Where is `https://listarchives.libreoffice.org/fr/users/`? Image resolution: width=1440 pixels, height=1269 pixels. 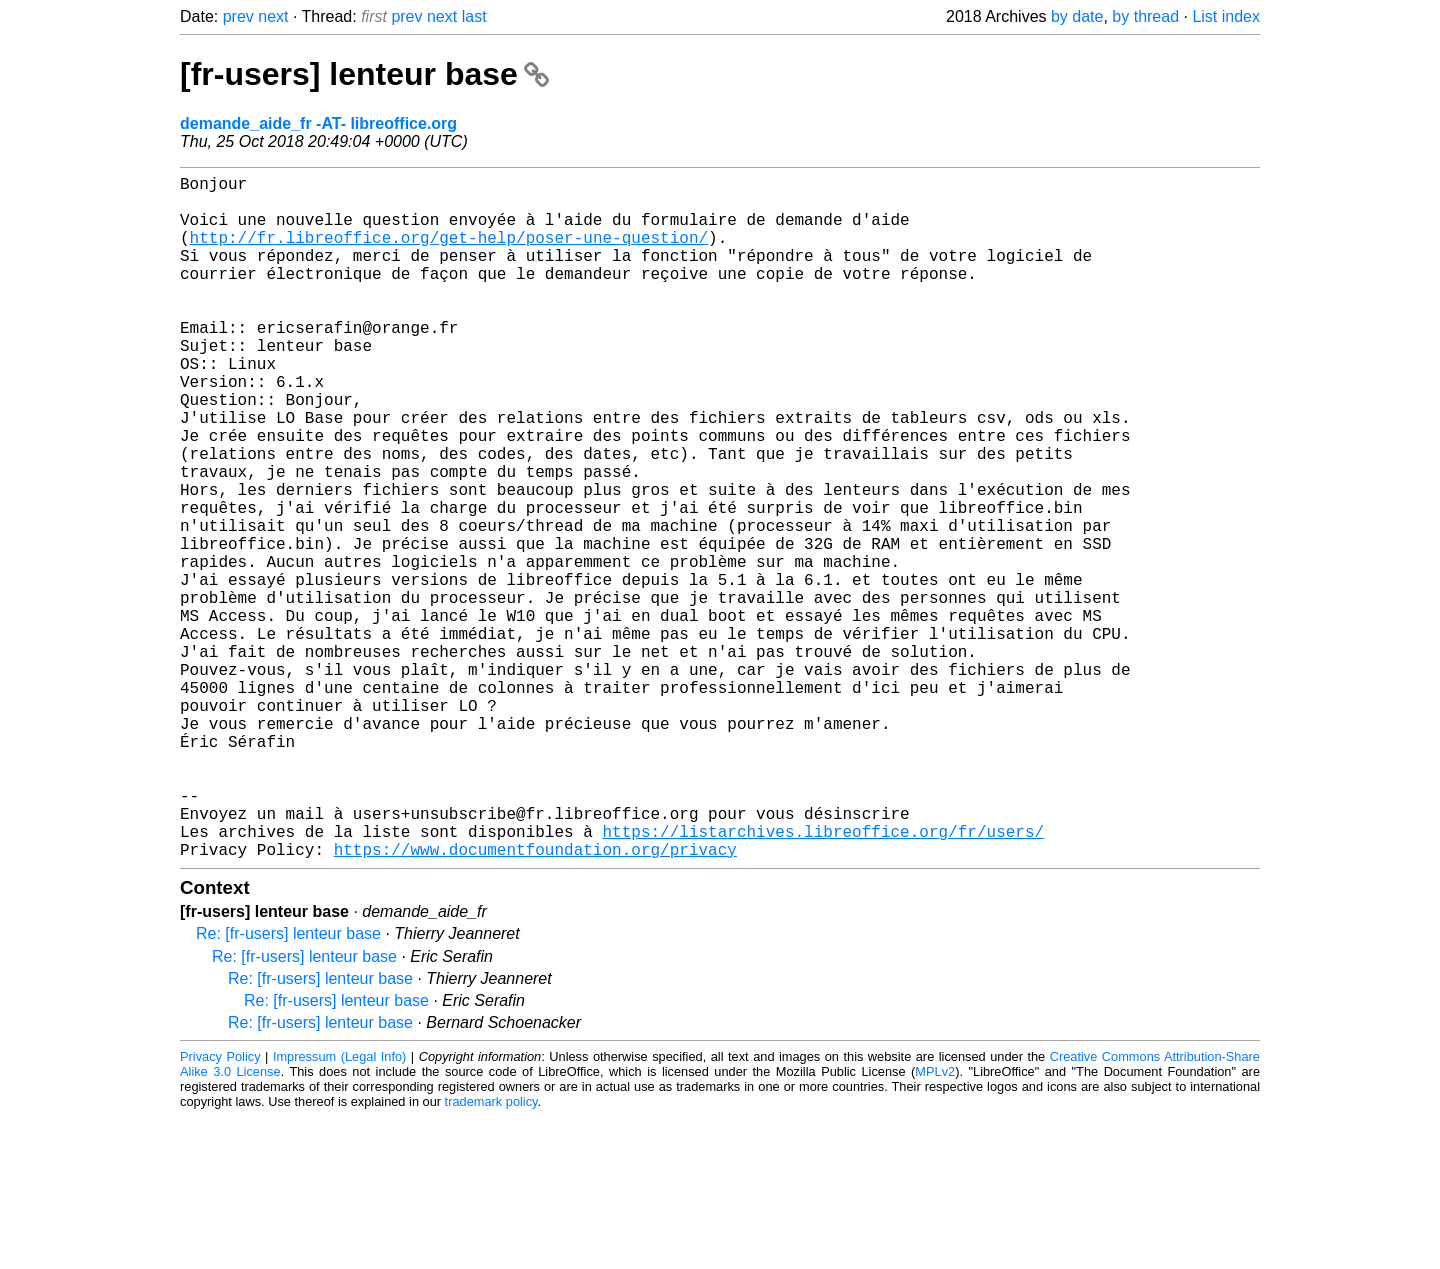
https://listarchives.libreoffice.org/fr/users/ is located at coordinates (823, 979).